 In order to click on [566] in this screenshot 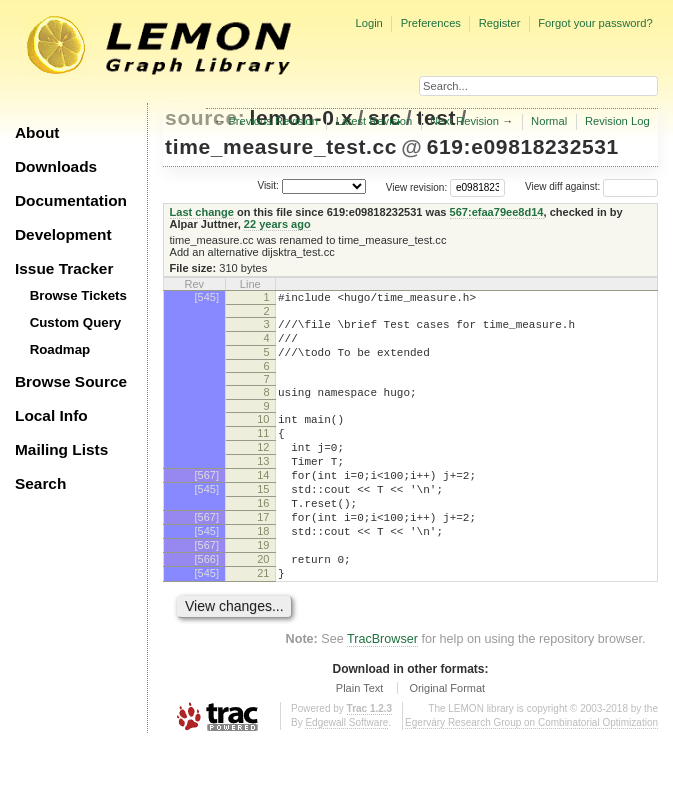, I will do `click(207, 604)`.